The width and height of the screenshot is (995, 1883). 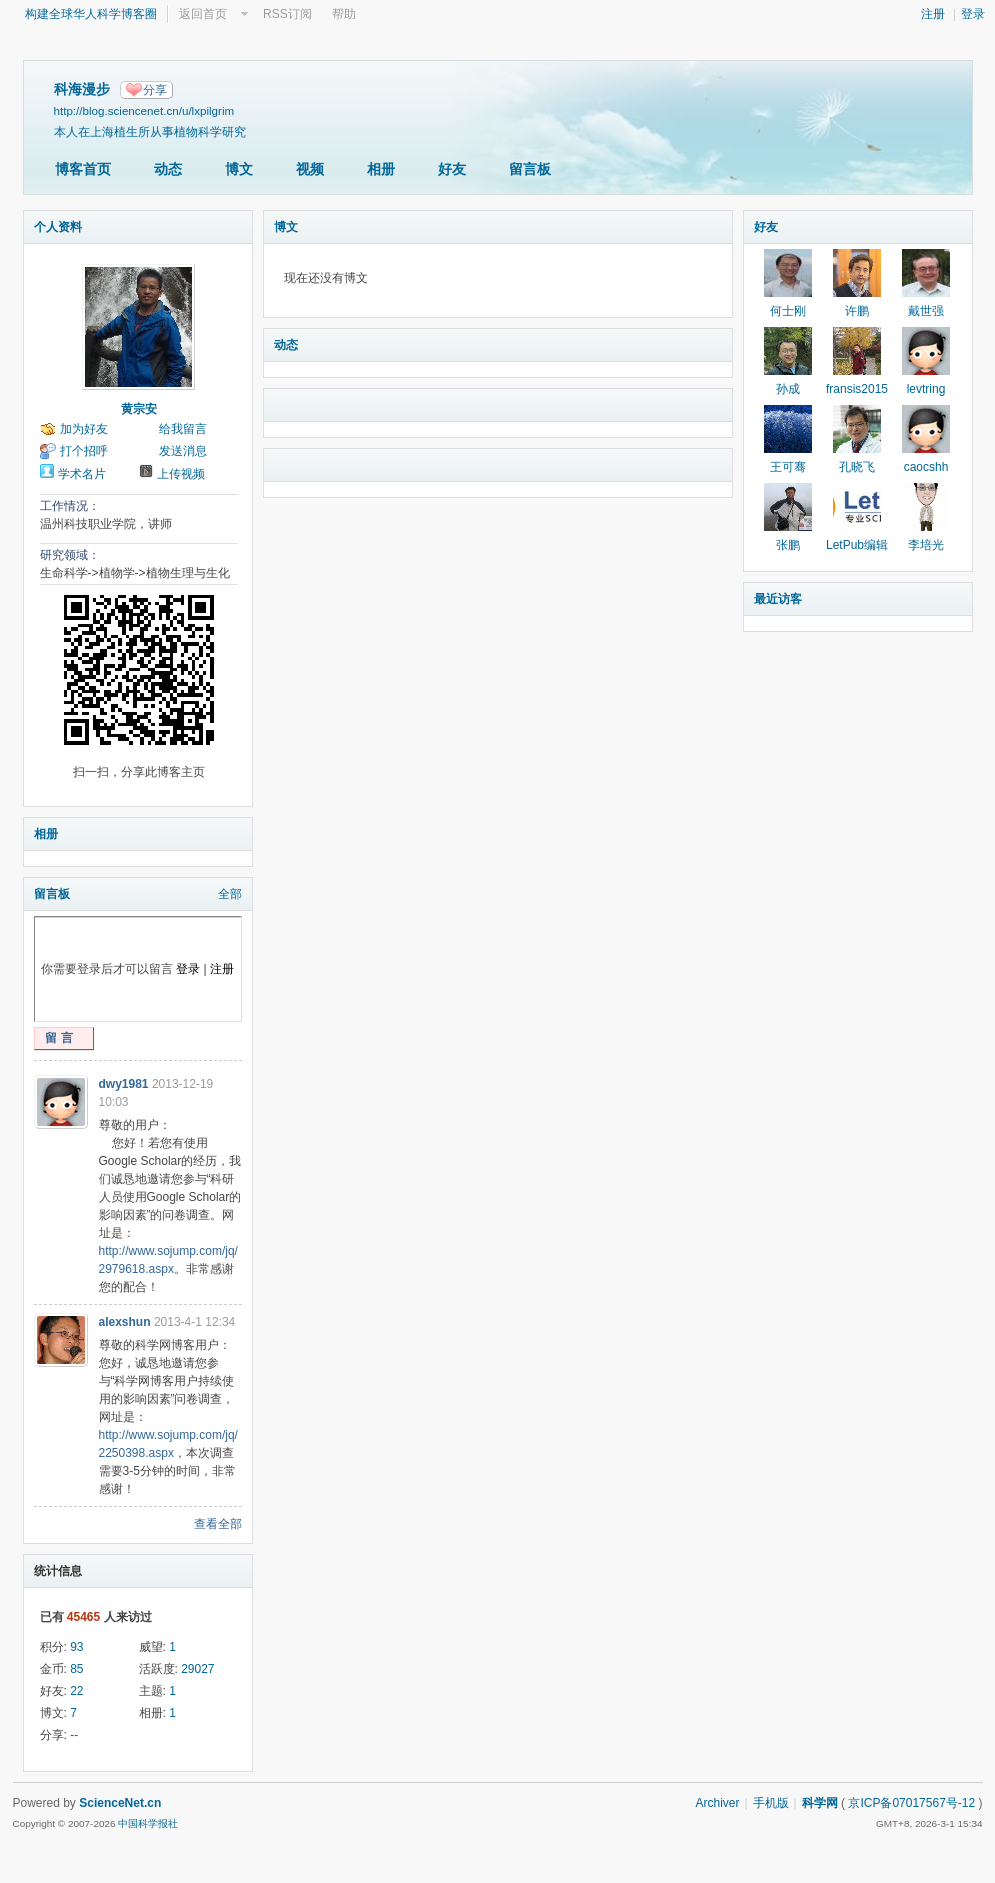 I want to click on 上传视频, so click(x=181, y=474).